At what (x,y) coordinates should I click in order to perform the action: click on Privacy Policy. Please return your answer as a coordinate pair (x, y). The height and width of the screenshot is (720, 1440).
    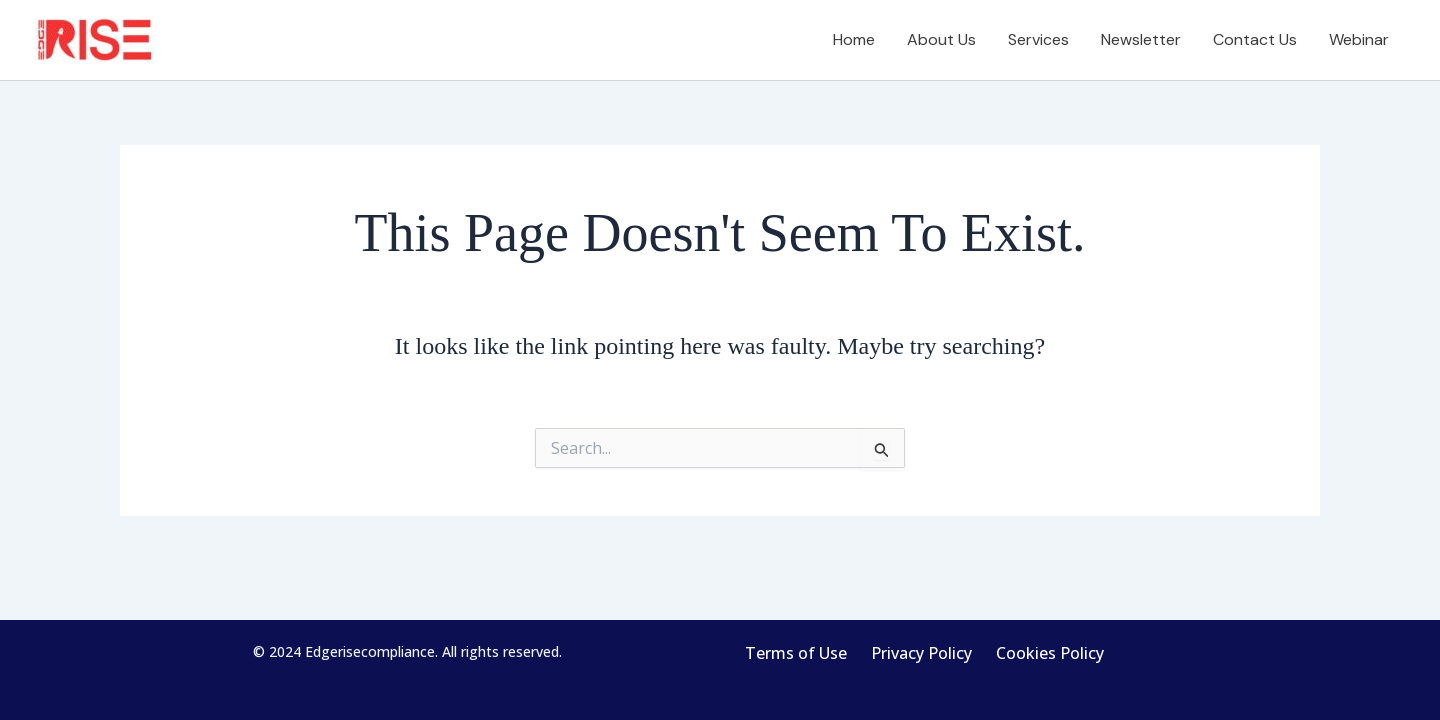
    Looking at the image, I should click on (921, 653).